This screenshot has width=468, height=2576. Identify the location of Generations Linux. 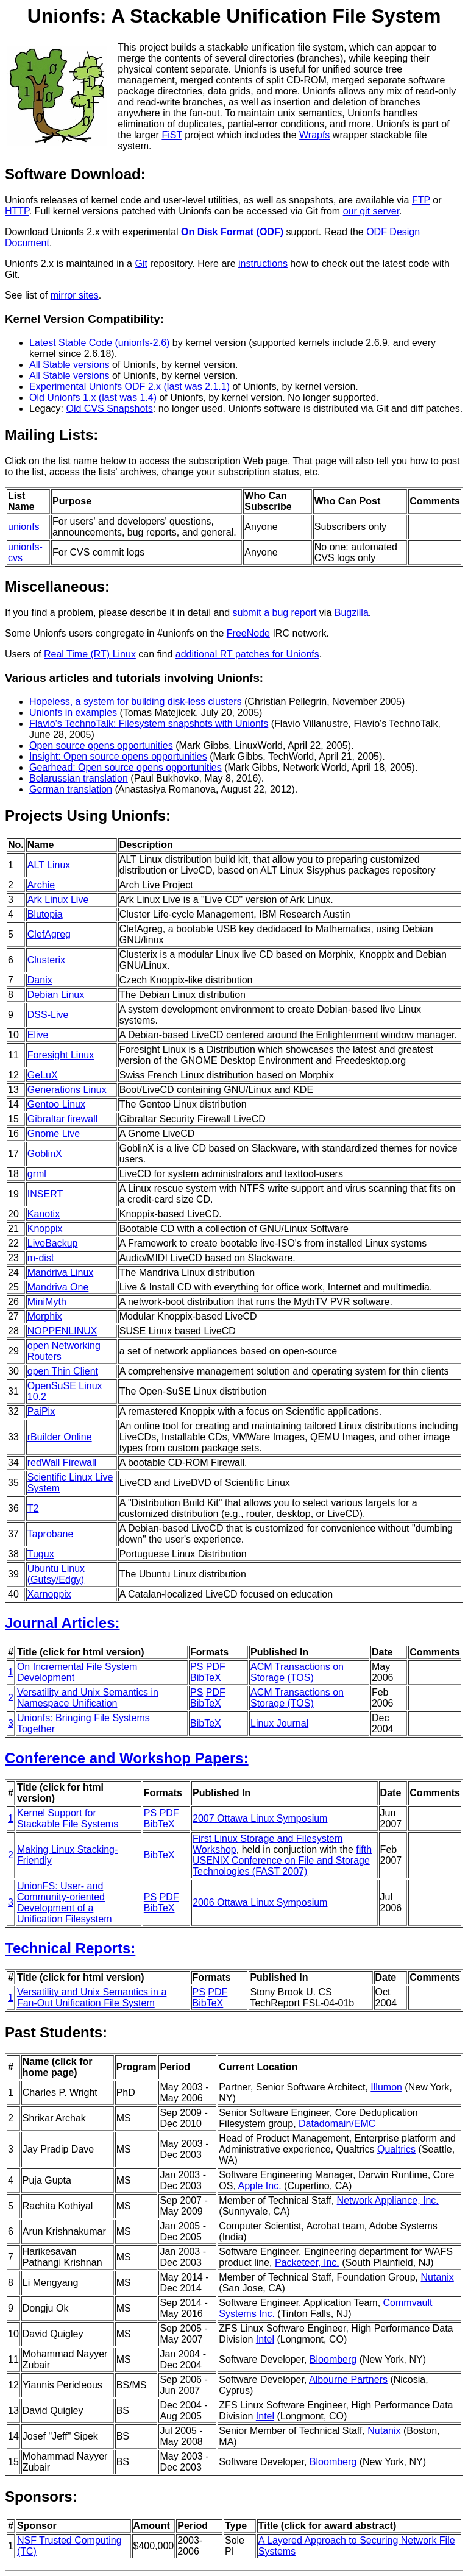
(67, 1090).